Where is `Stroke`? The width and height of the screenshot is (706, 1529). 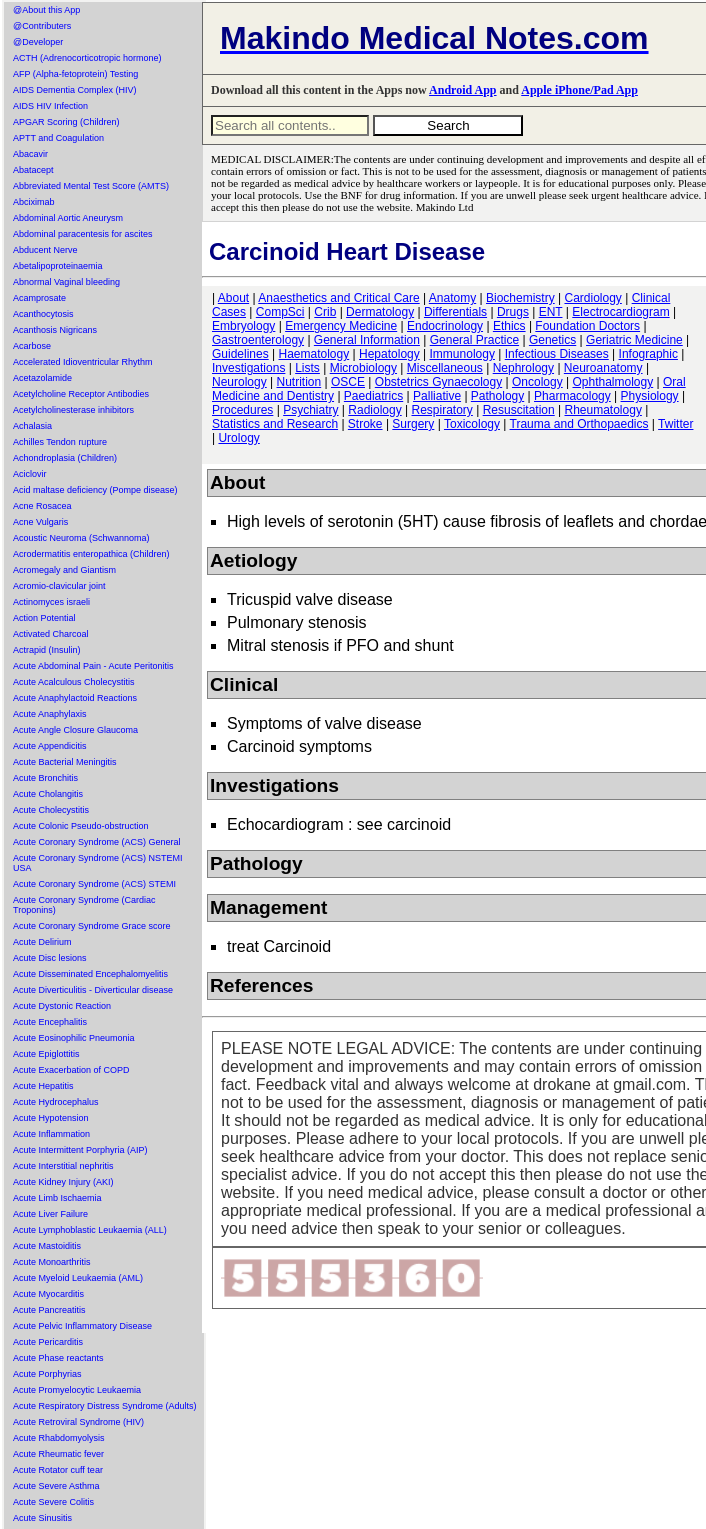 Stroke is located at coordinates (365, 424).